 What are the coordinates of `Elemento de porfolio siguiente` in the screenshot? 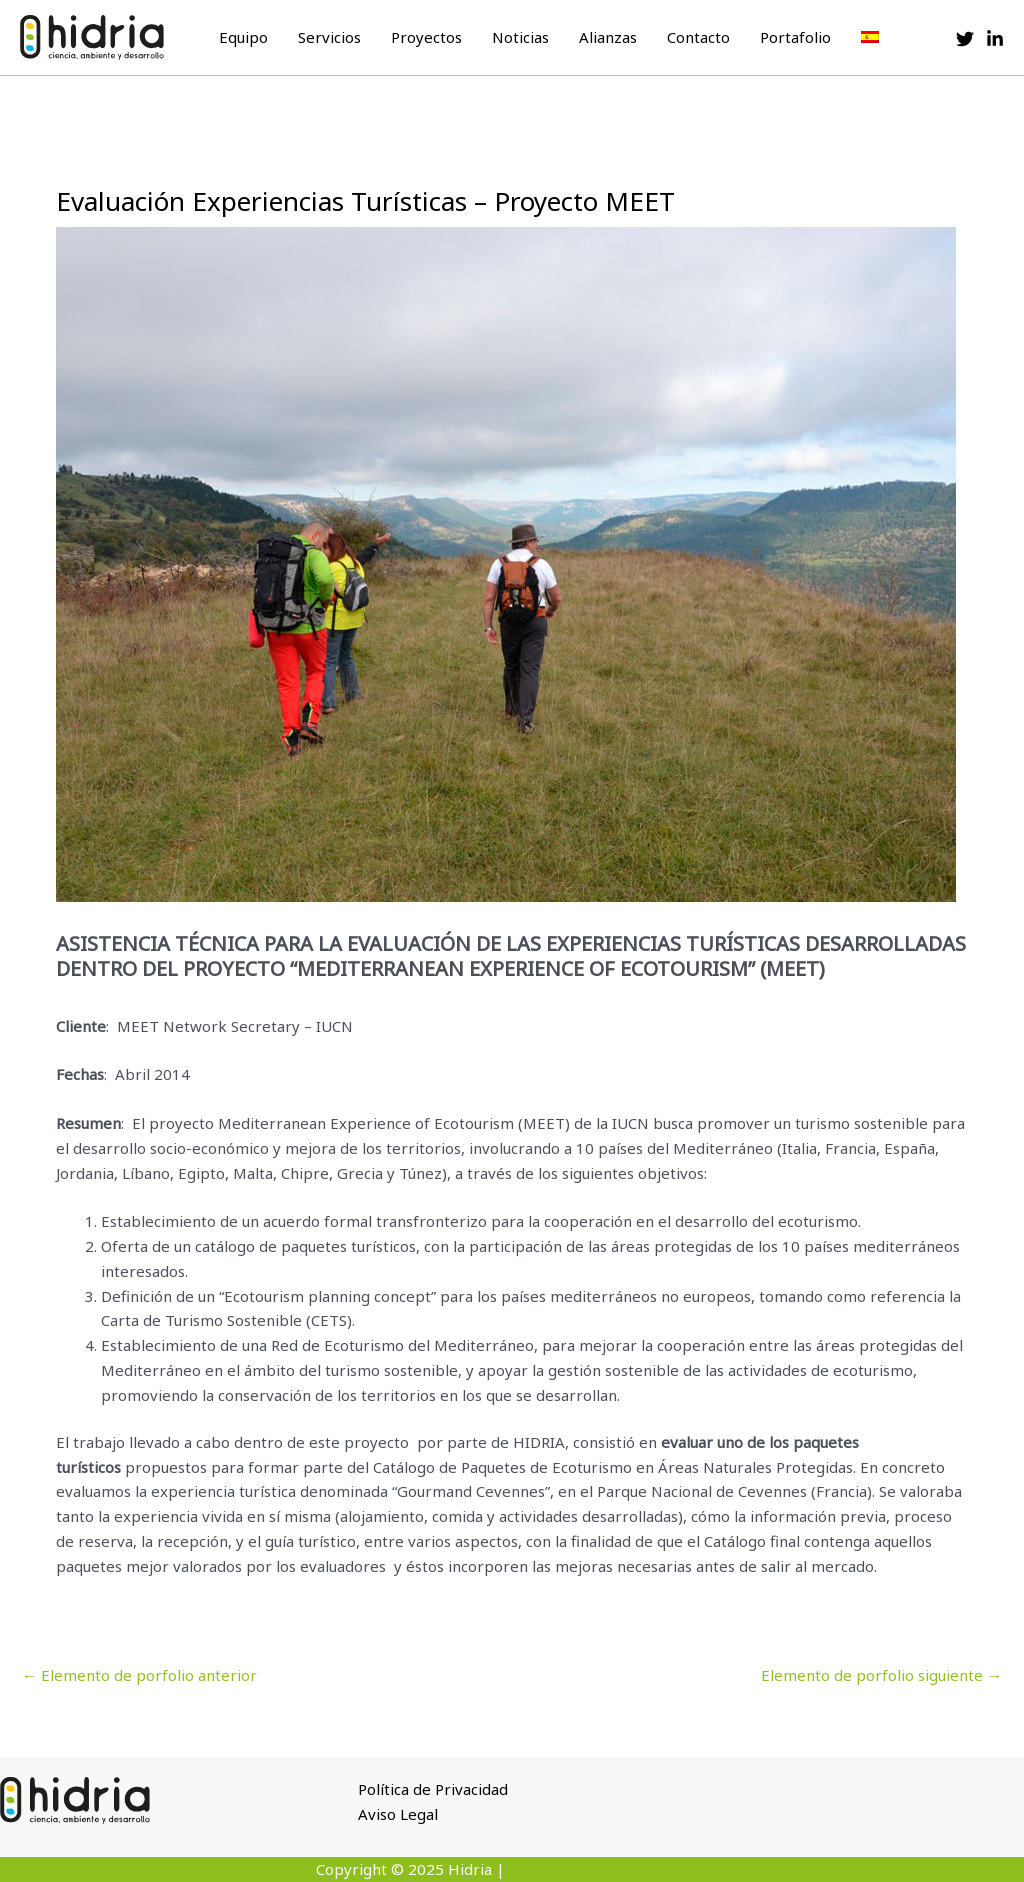 It's located at (881, 1675).